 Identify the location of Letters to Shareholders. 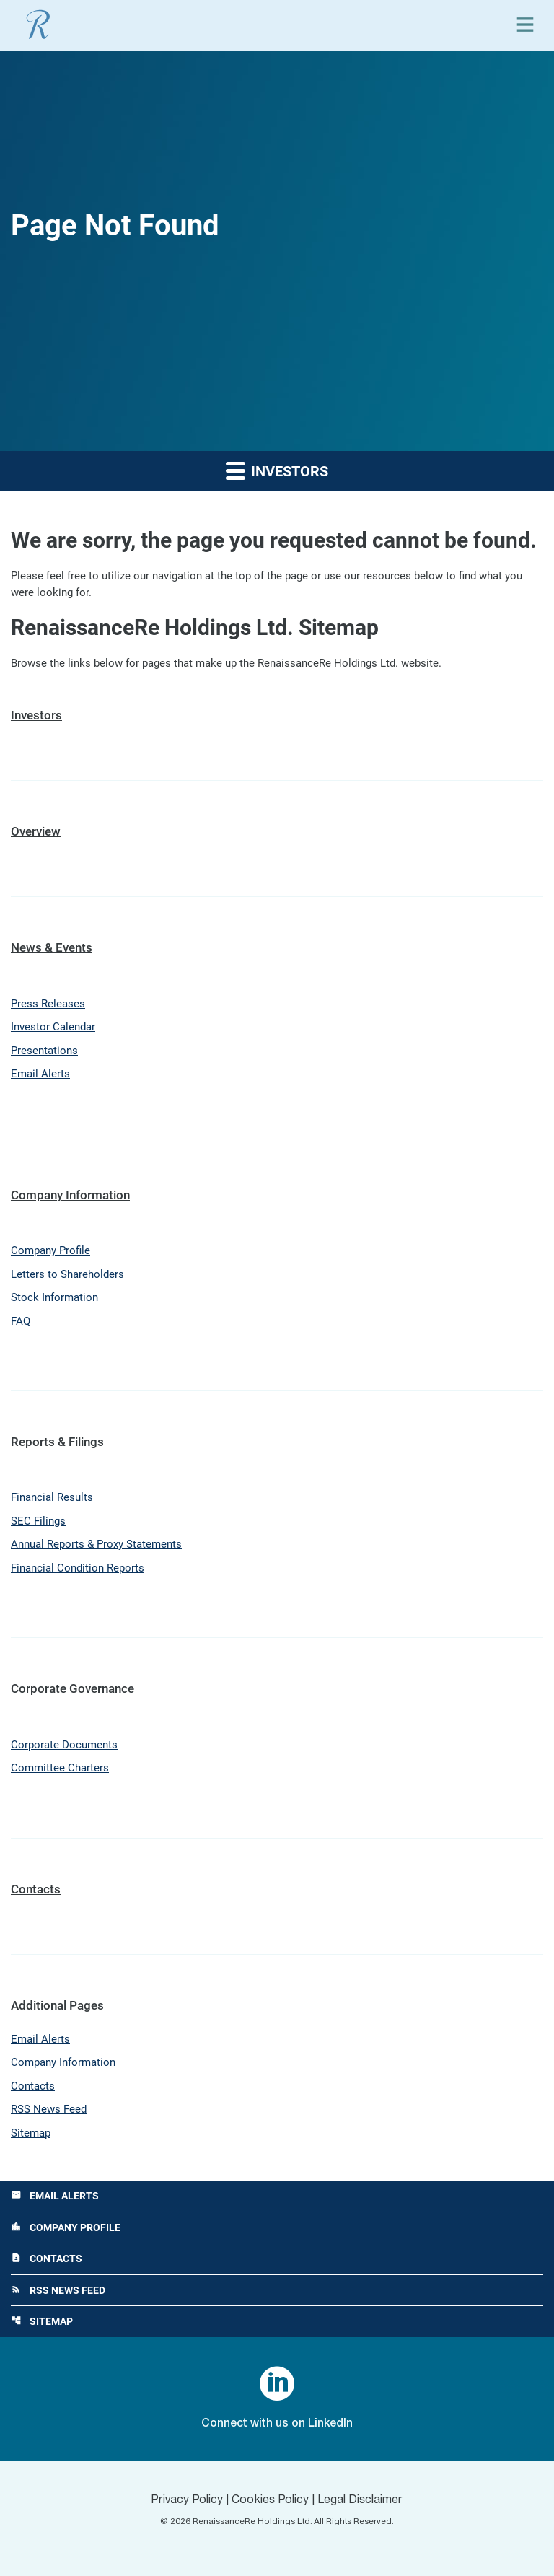
(67, 1274).